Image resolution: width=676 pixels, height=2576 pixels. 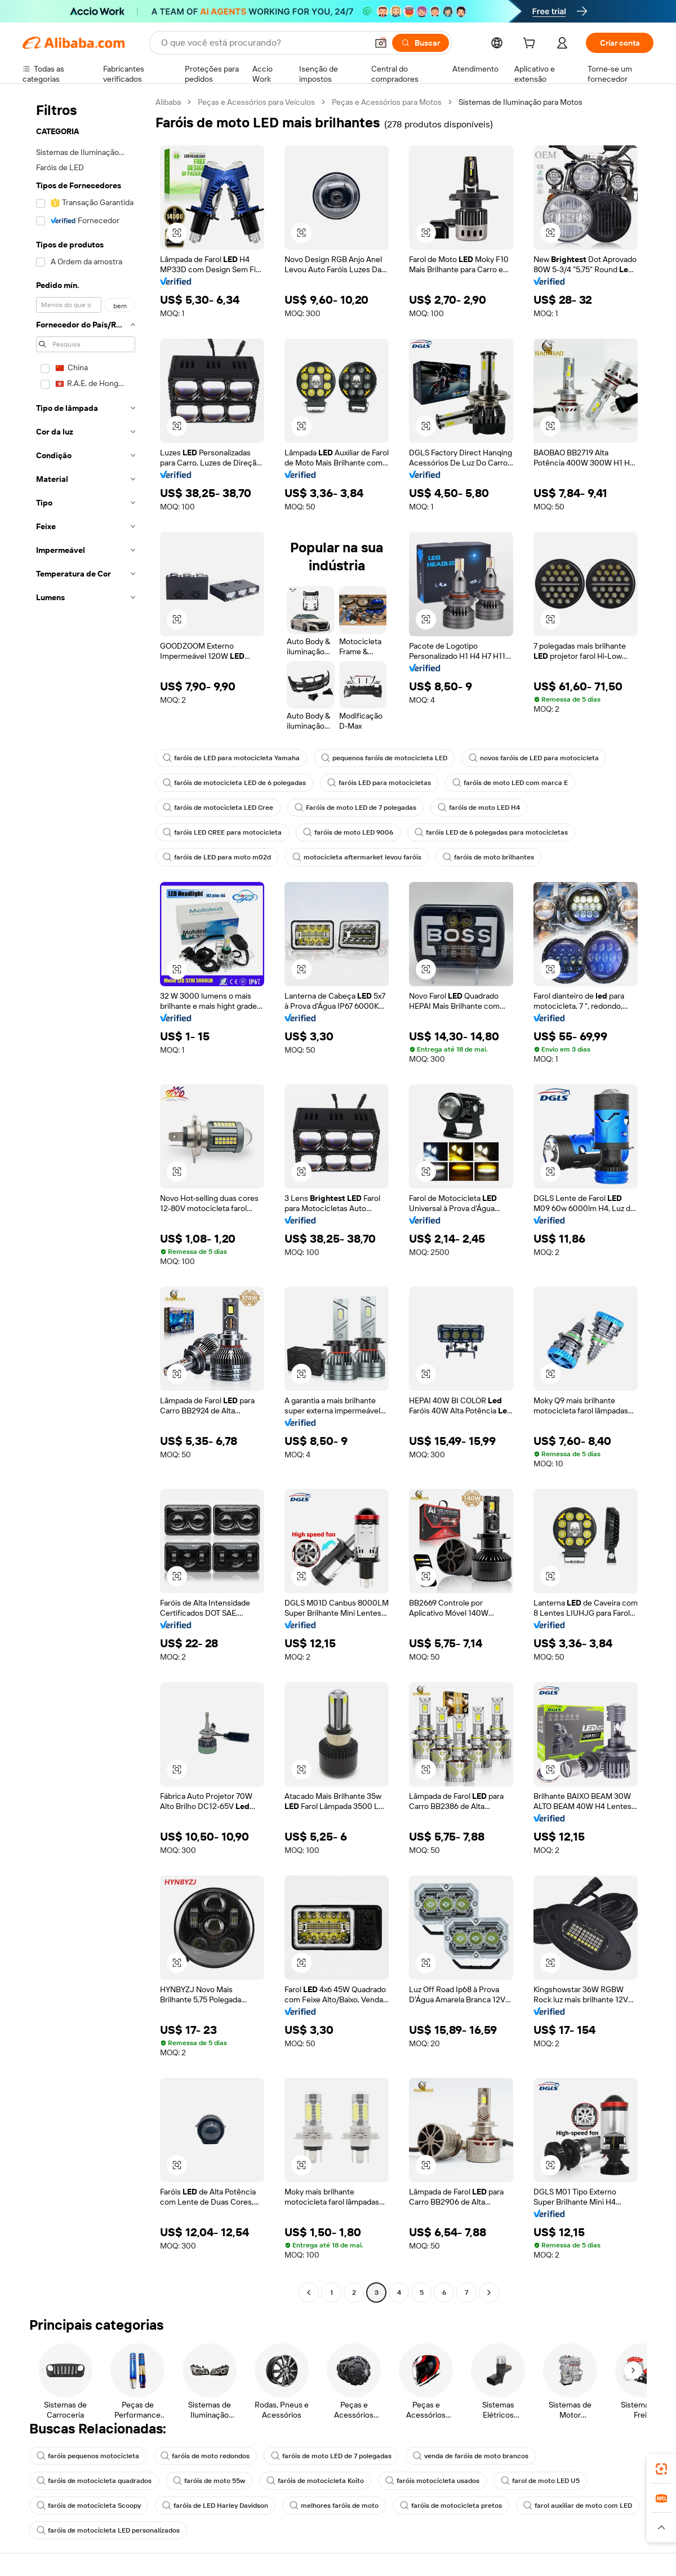 I want to click on faróis de LED para motocicleta Yamaha, so click(x=231, y=757).